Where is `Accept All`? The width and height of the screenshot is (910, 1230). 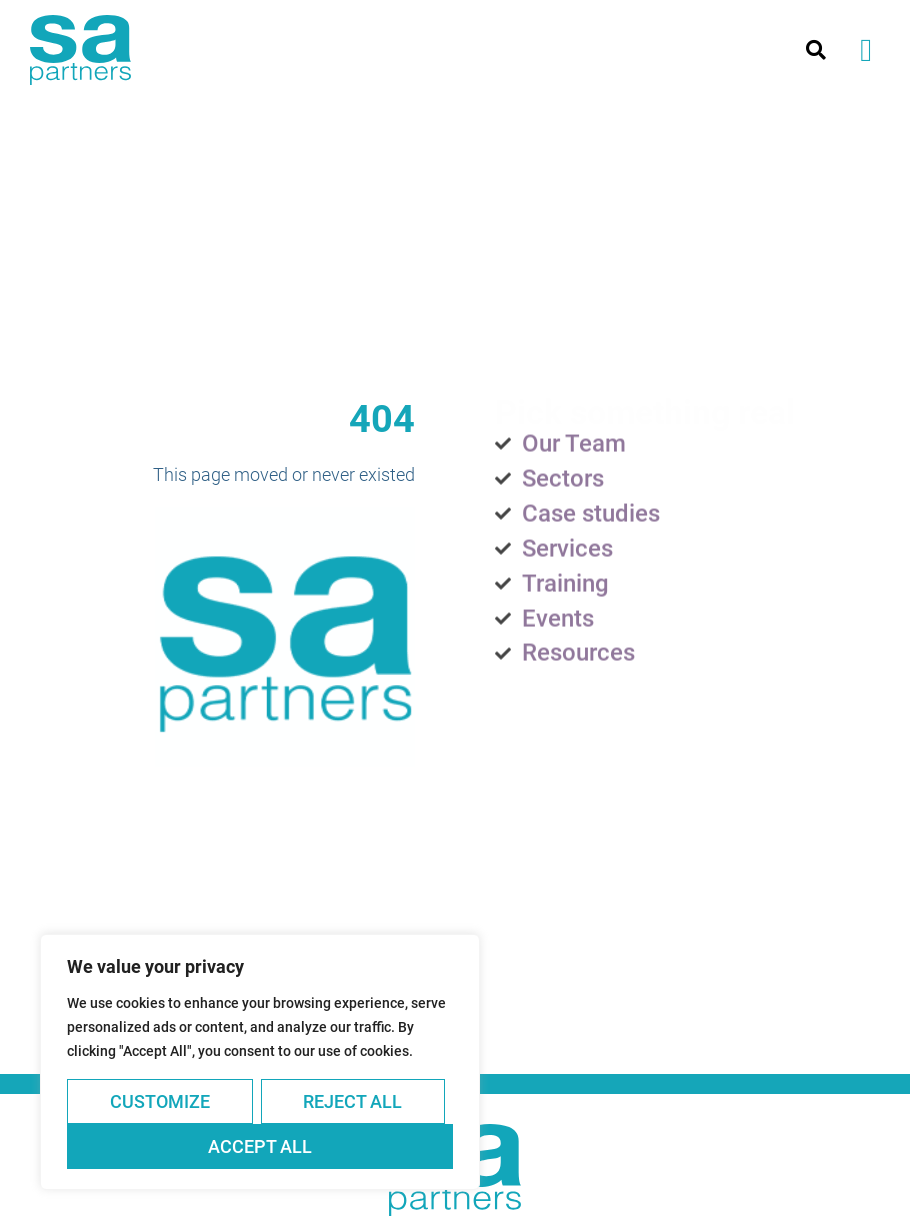
Accept All is located at coordinates (260, 1146).